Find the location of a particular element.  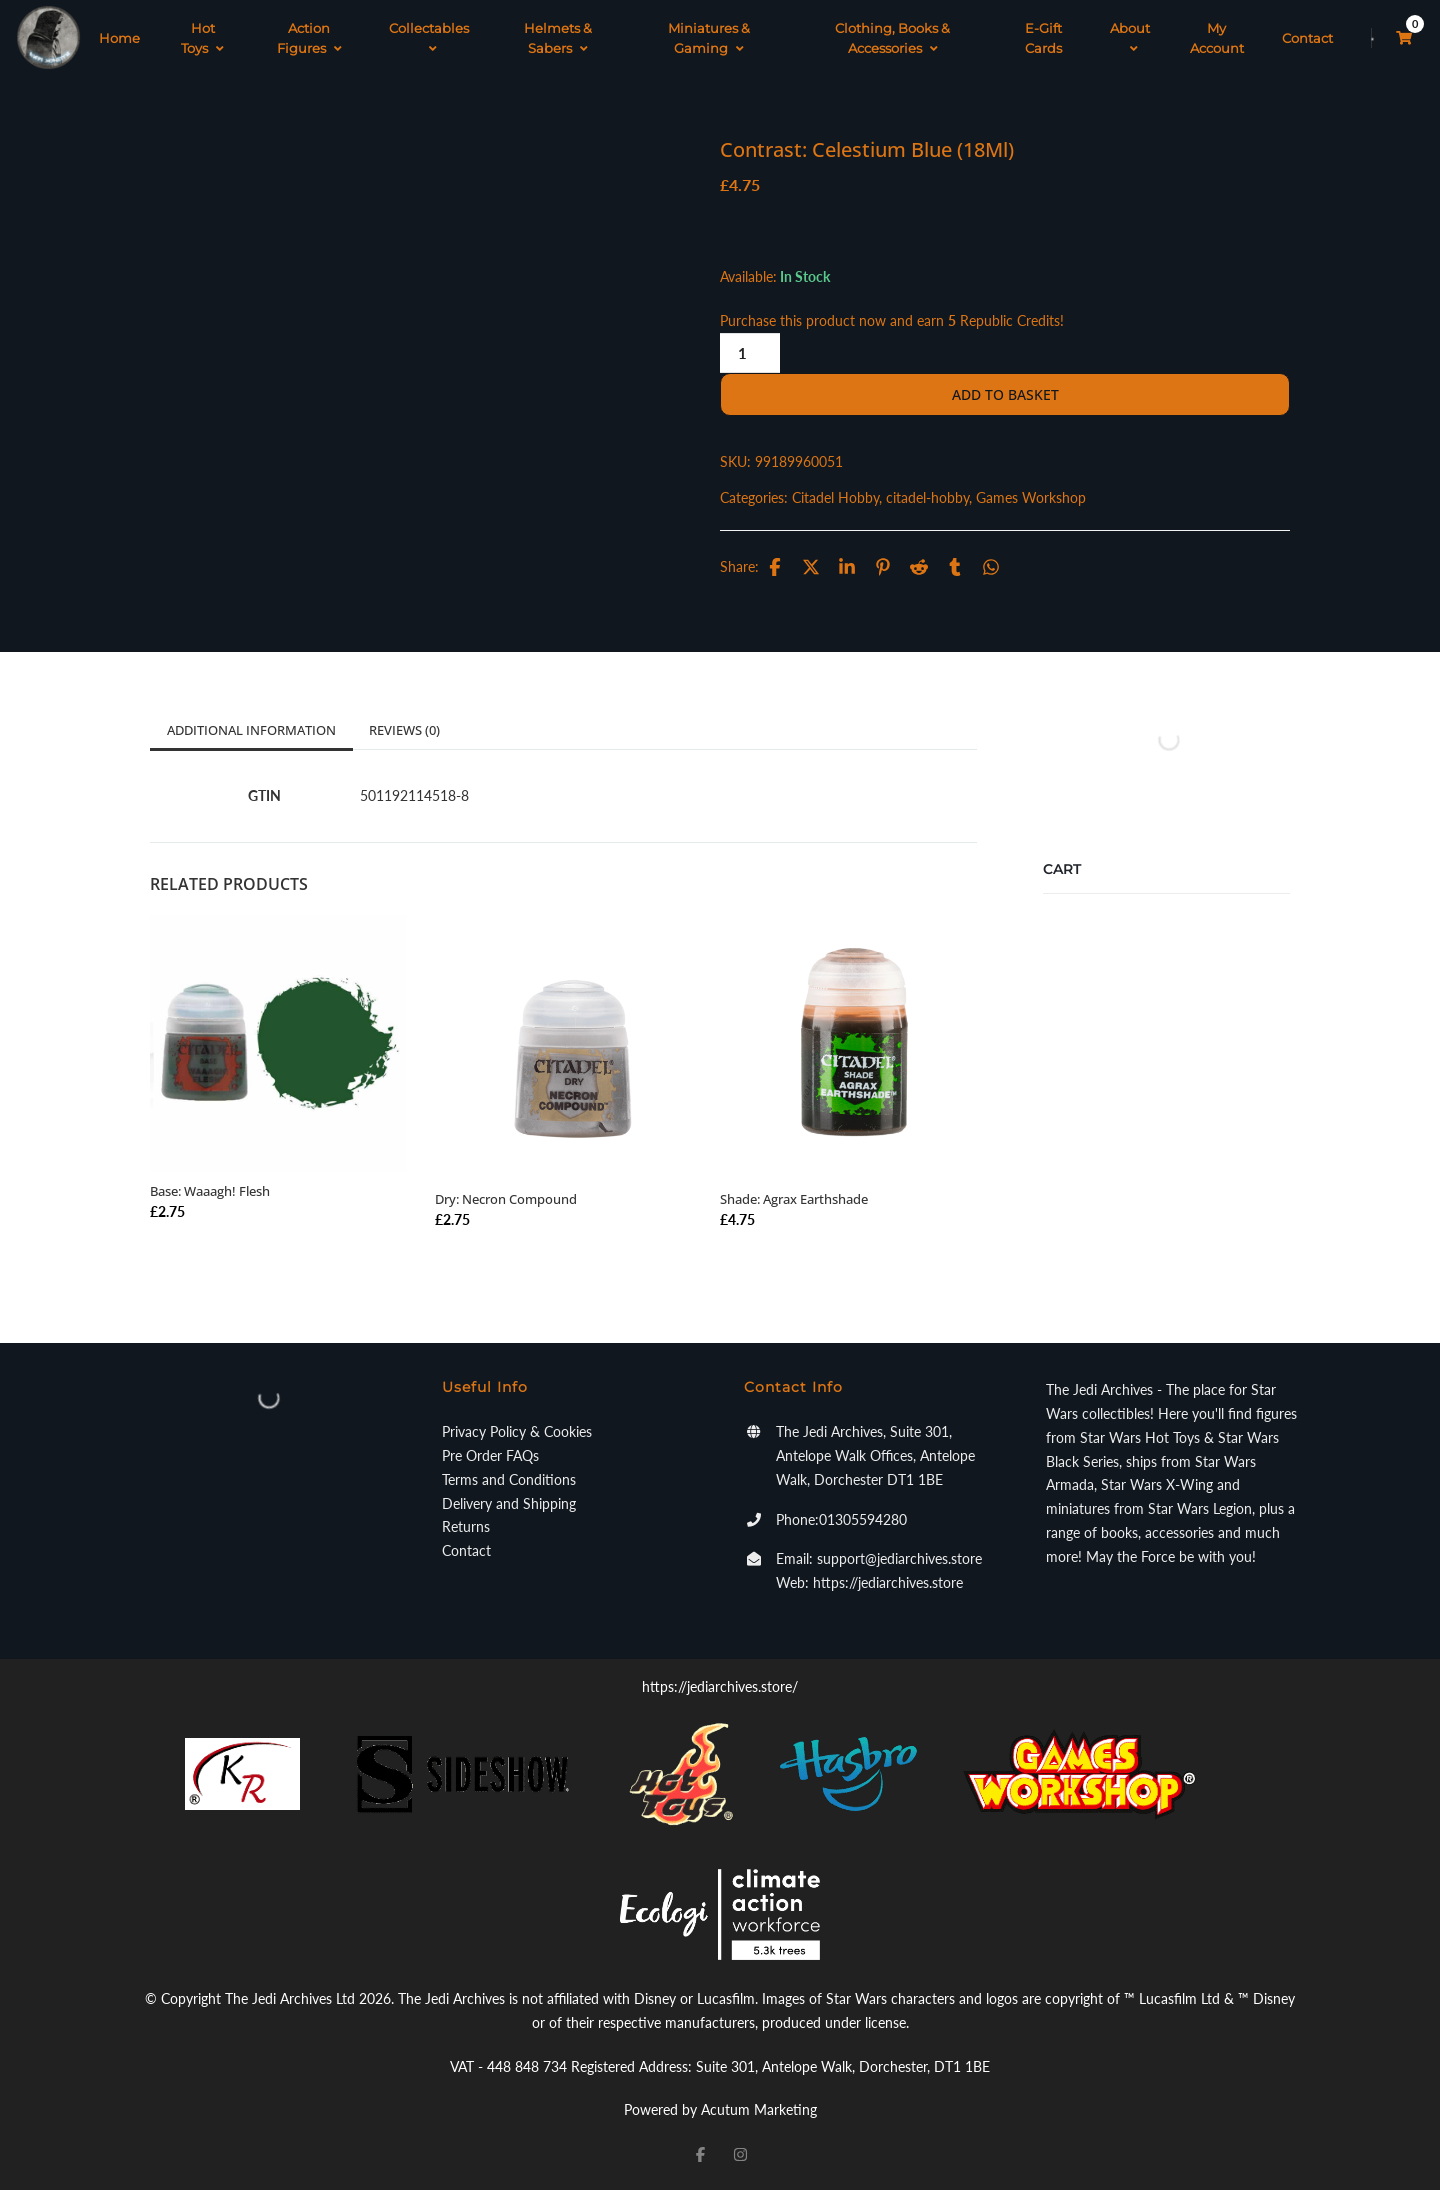

E-Gift Cards is located at coordinates (1043, 38).